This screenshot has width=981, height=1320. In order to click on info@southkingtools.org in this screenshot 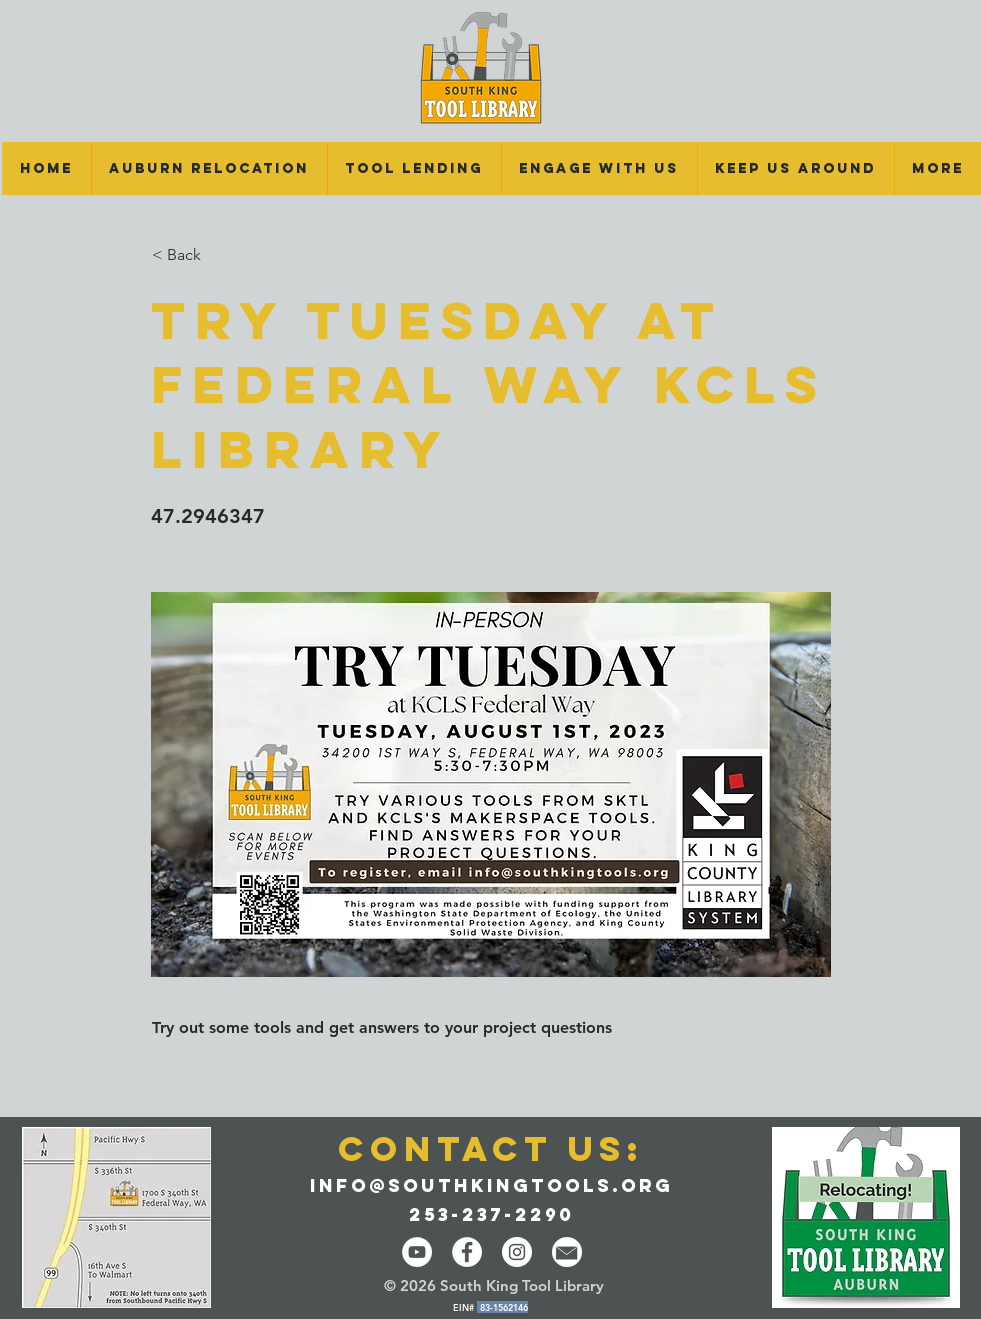, I will do `click(491, 1185)`.